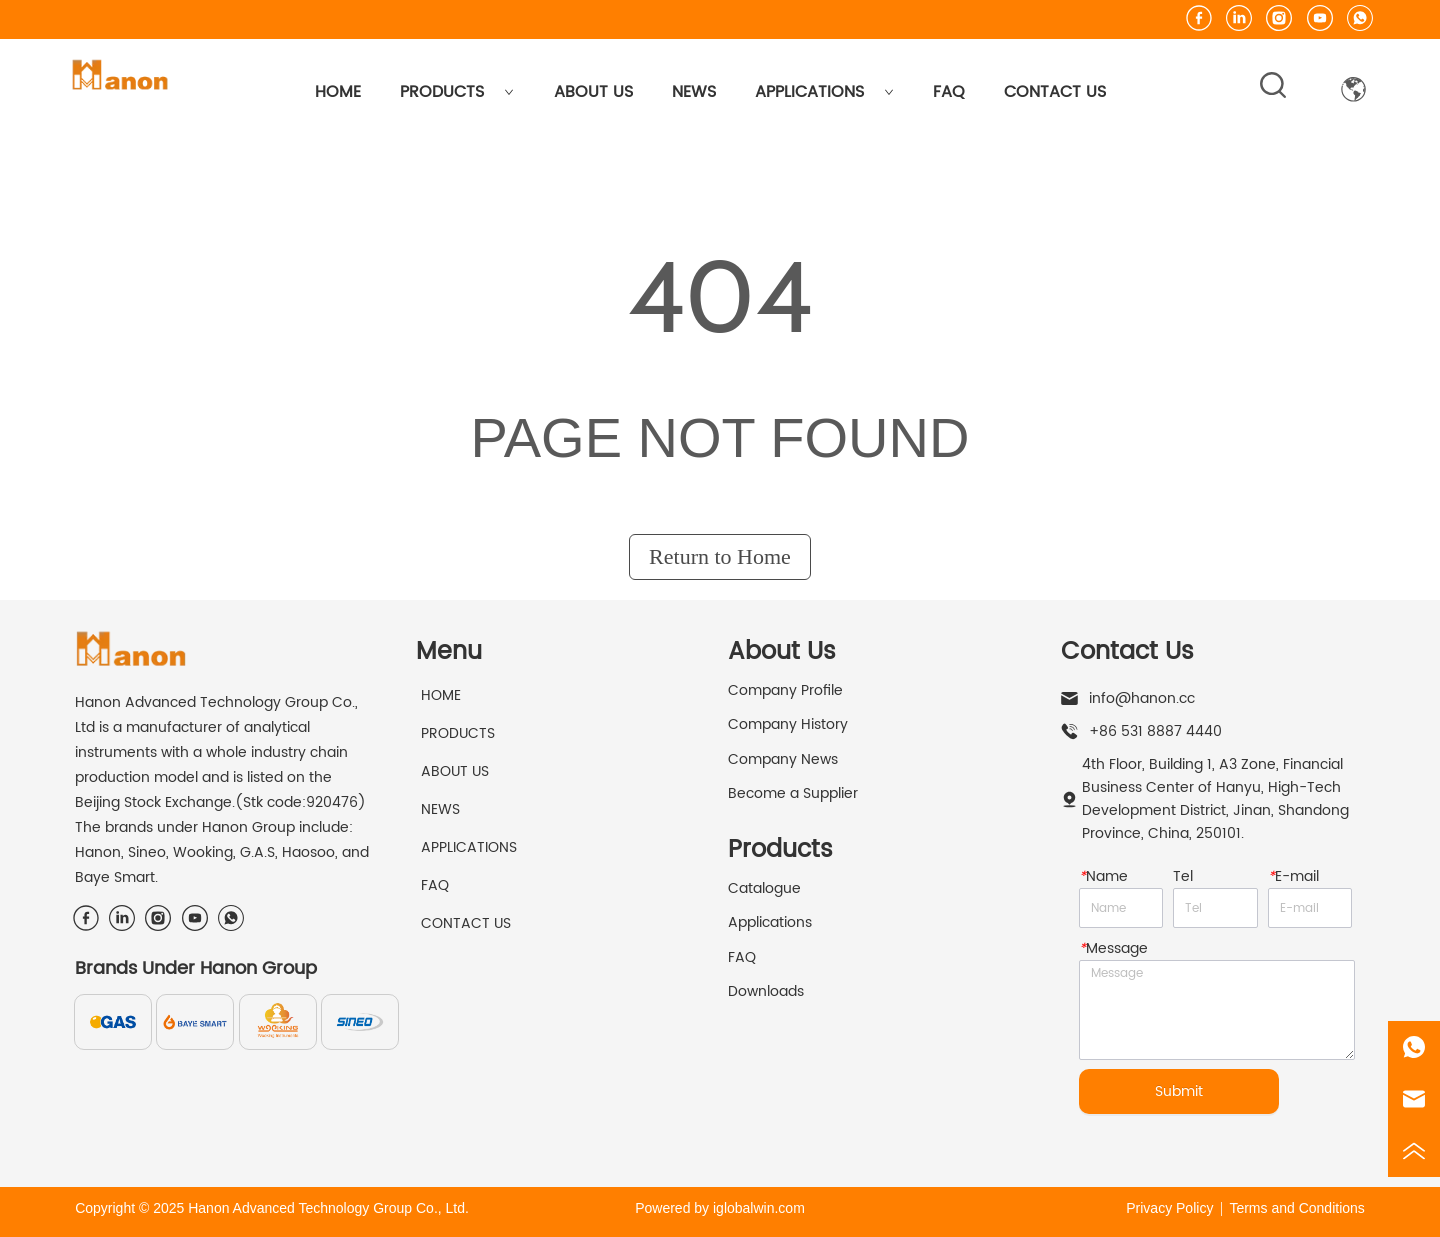 This screenshot has height=1237, width=1440. Describe the element at coordinates (759, 1208) in the screenshot. I see `iglobalwin.com` at that location.